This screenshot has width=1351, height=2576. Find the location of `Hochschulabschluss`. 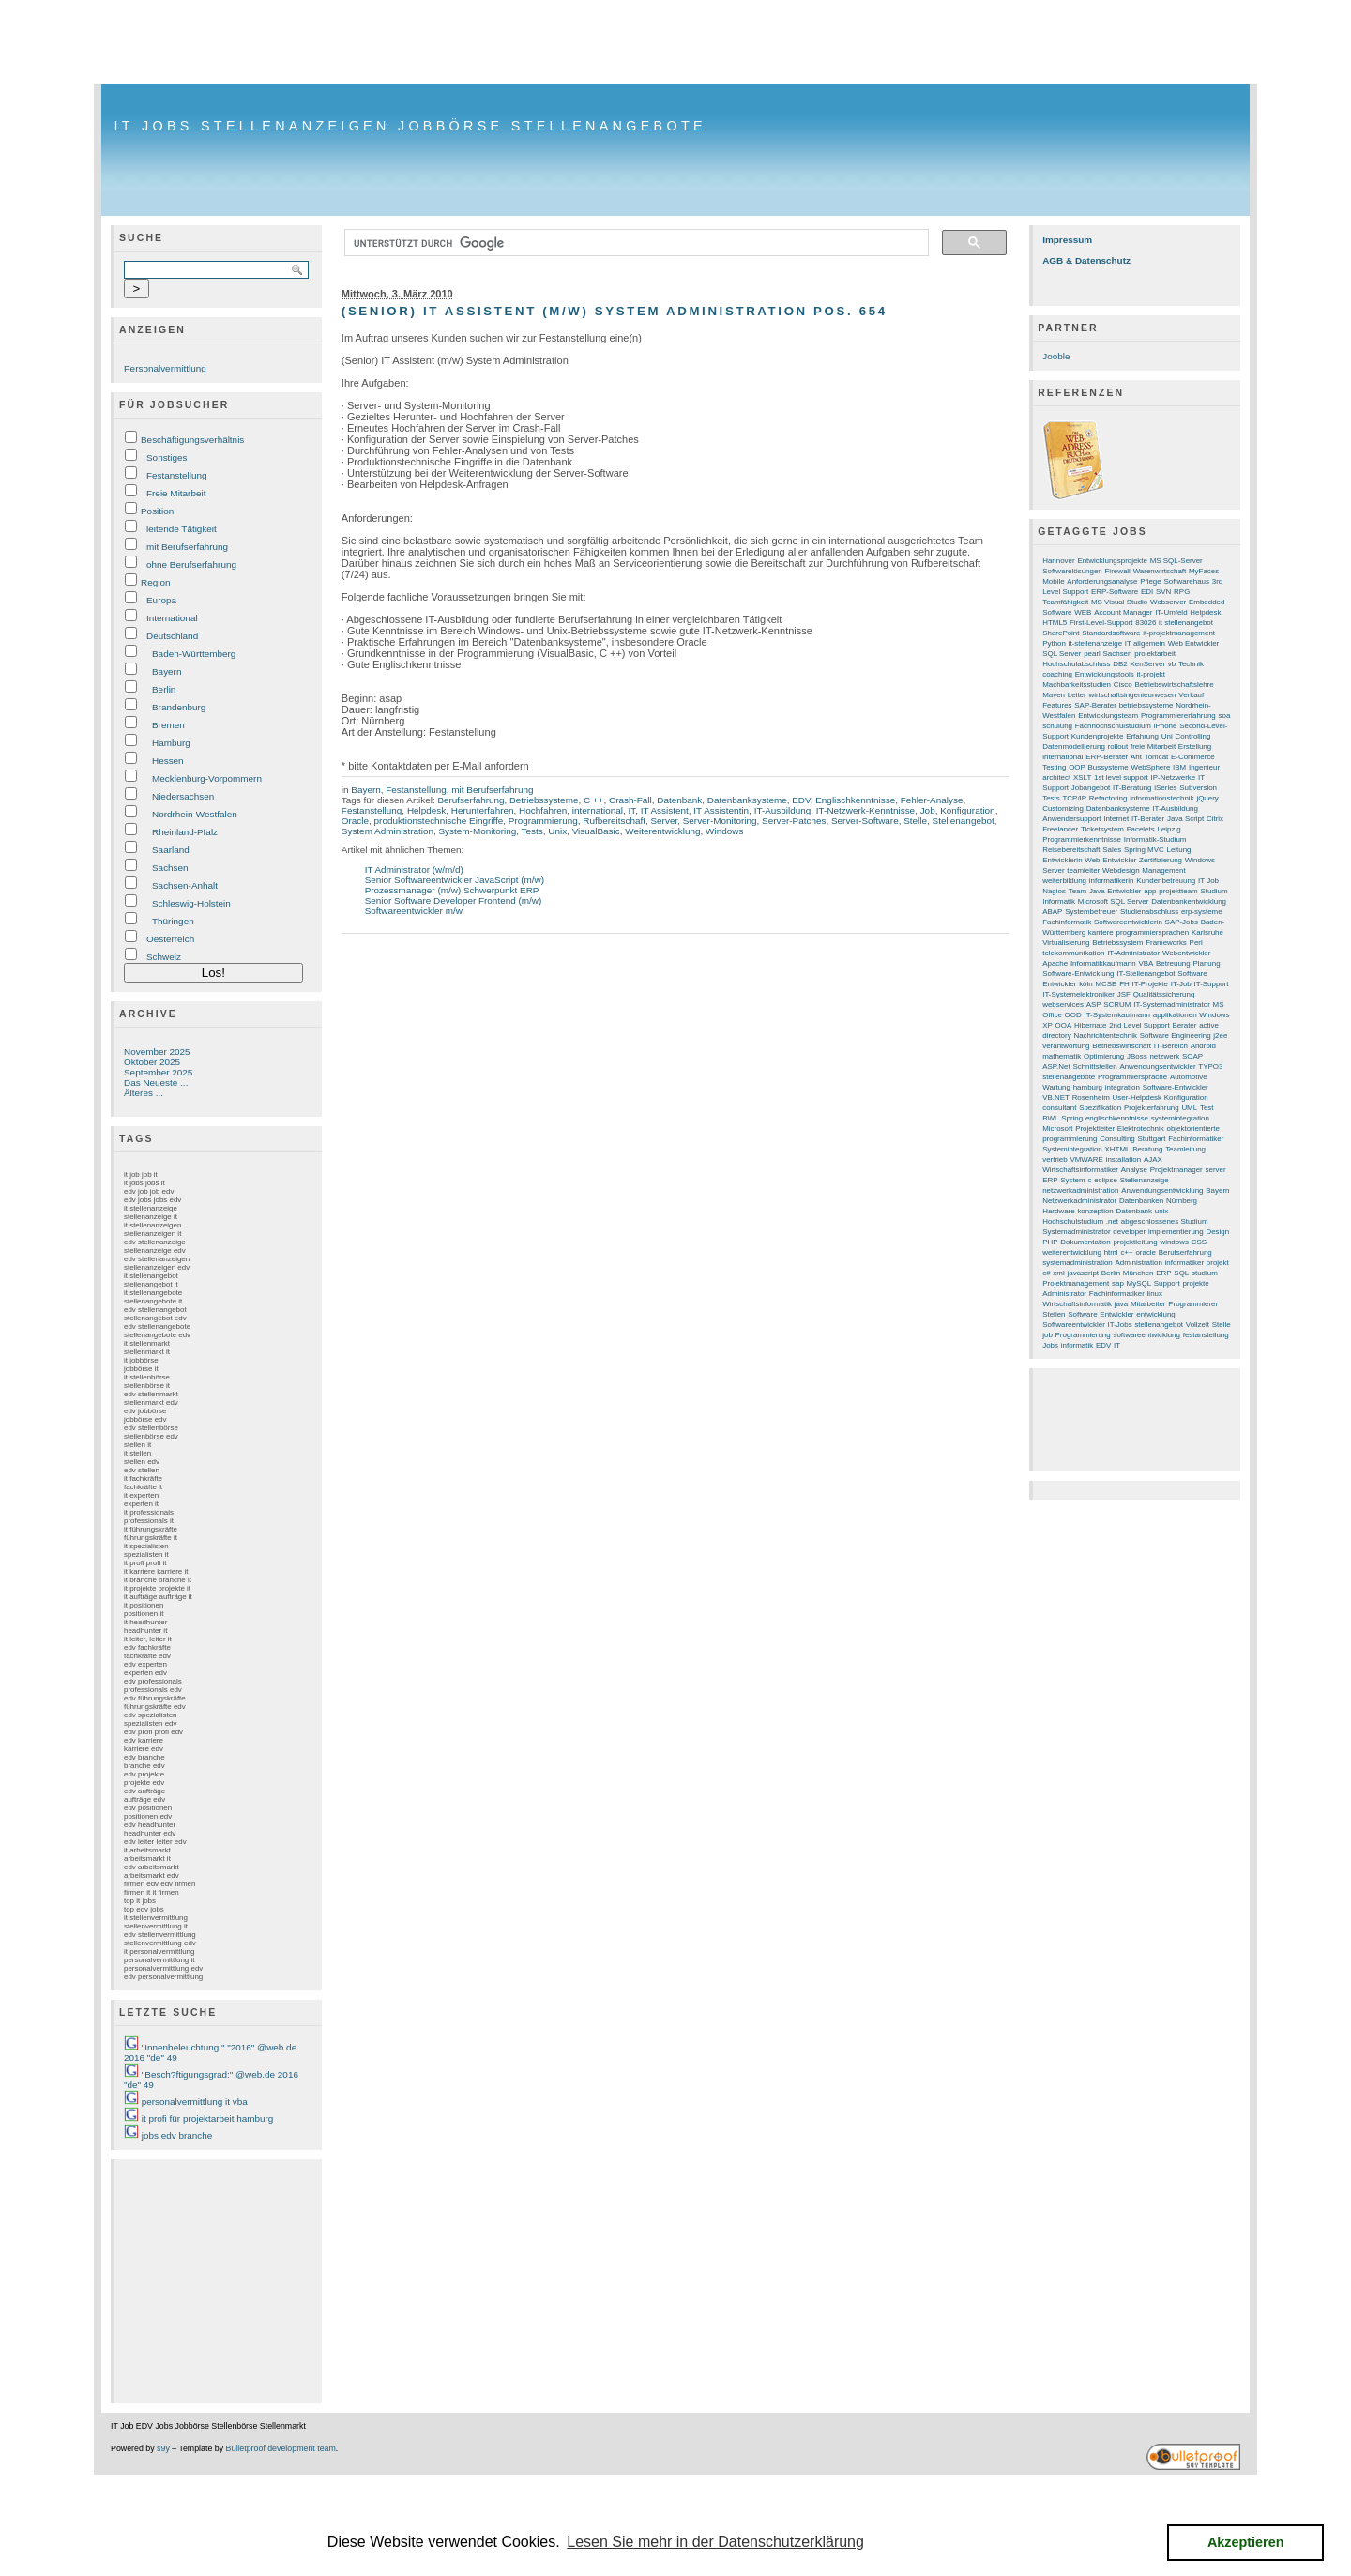

Hochschulabschluss is located at coordinates (1076, 664).